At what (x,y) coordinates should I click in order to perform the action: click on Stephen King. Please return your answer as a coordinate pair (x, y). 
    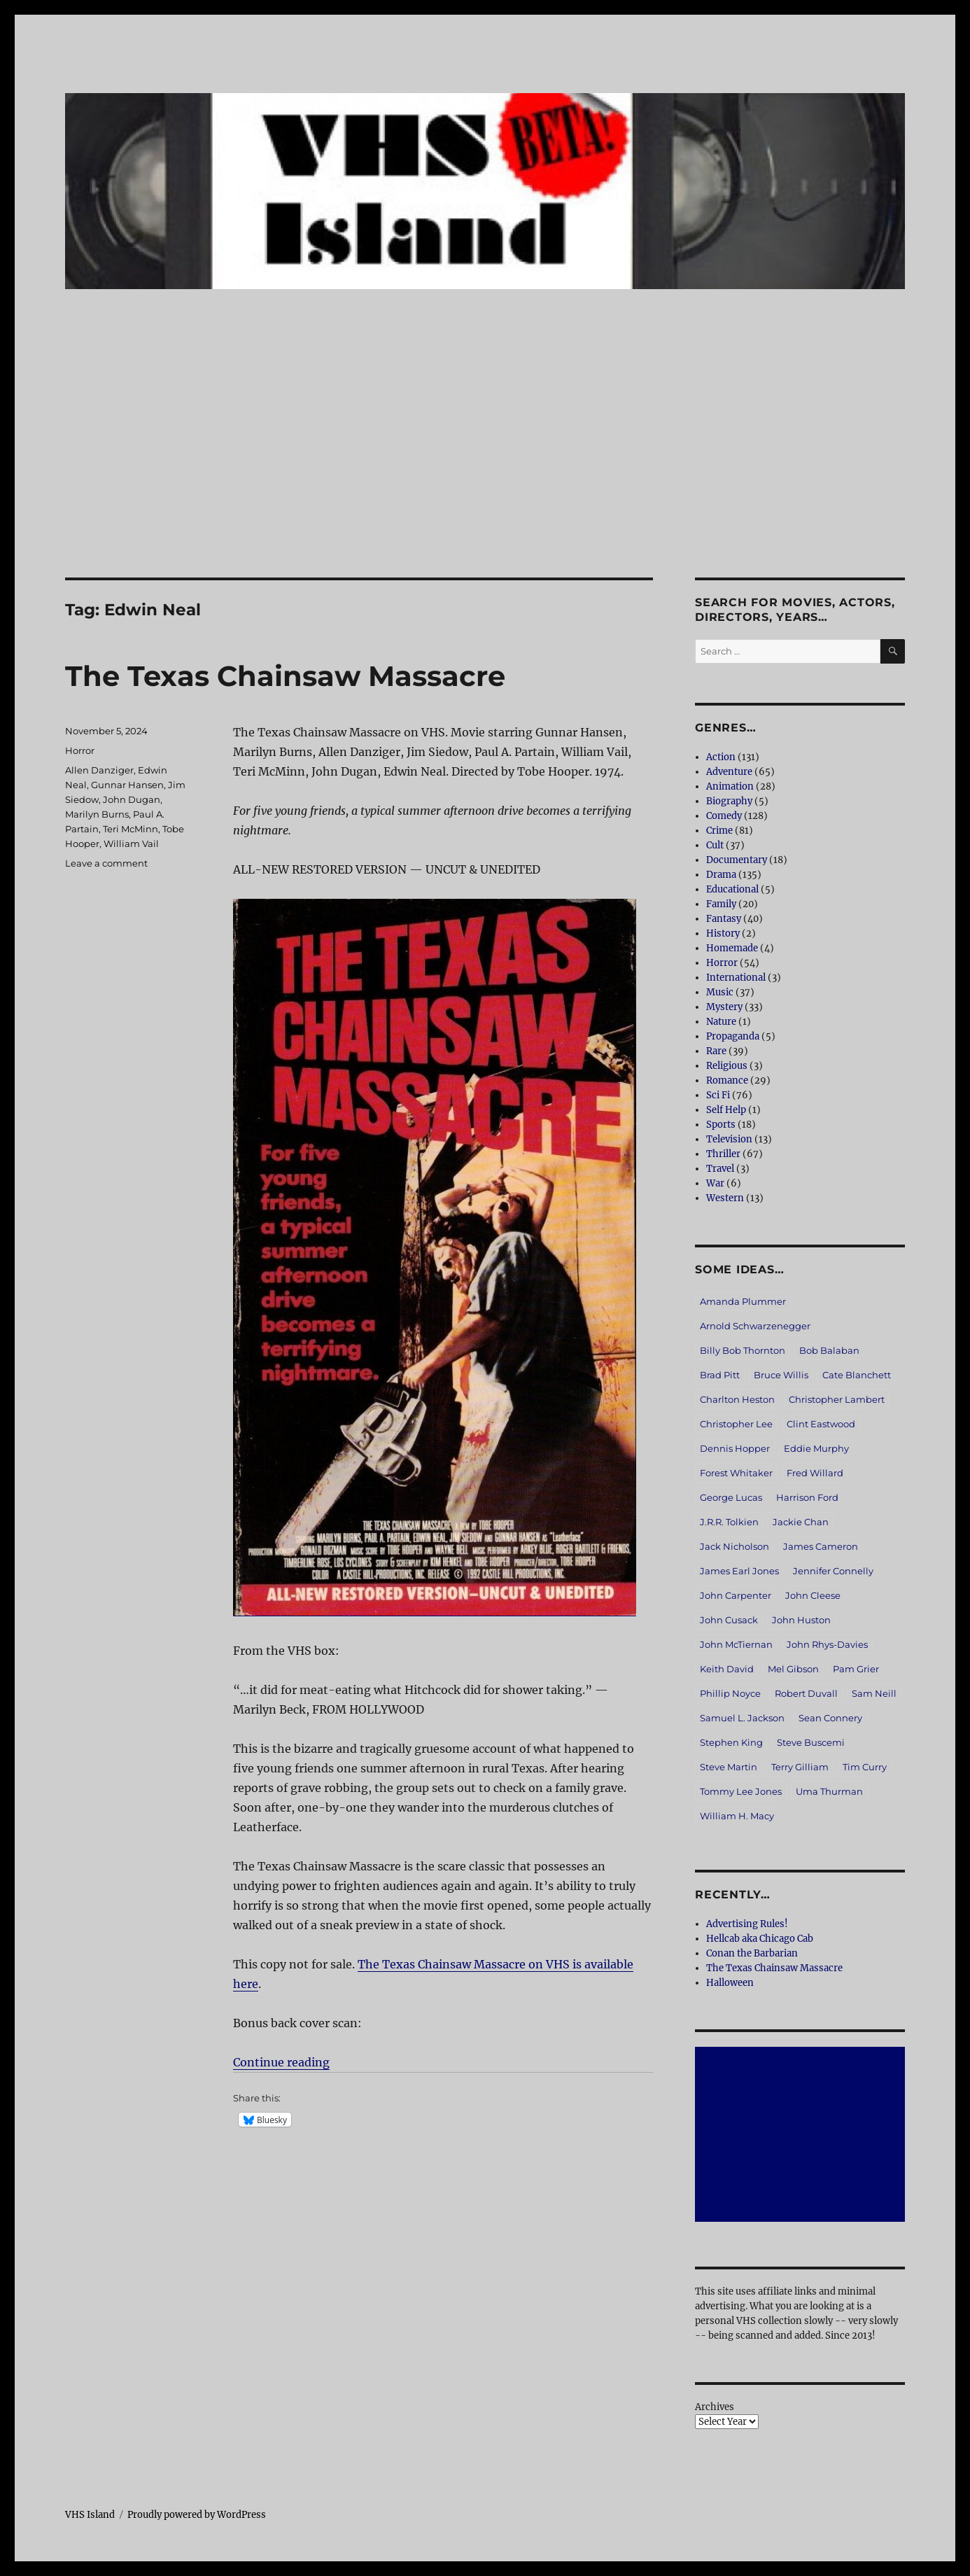
    Looking at the image, I should click on (731, 1742).